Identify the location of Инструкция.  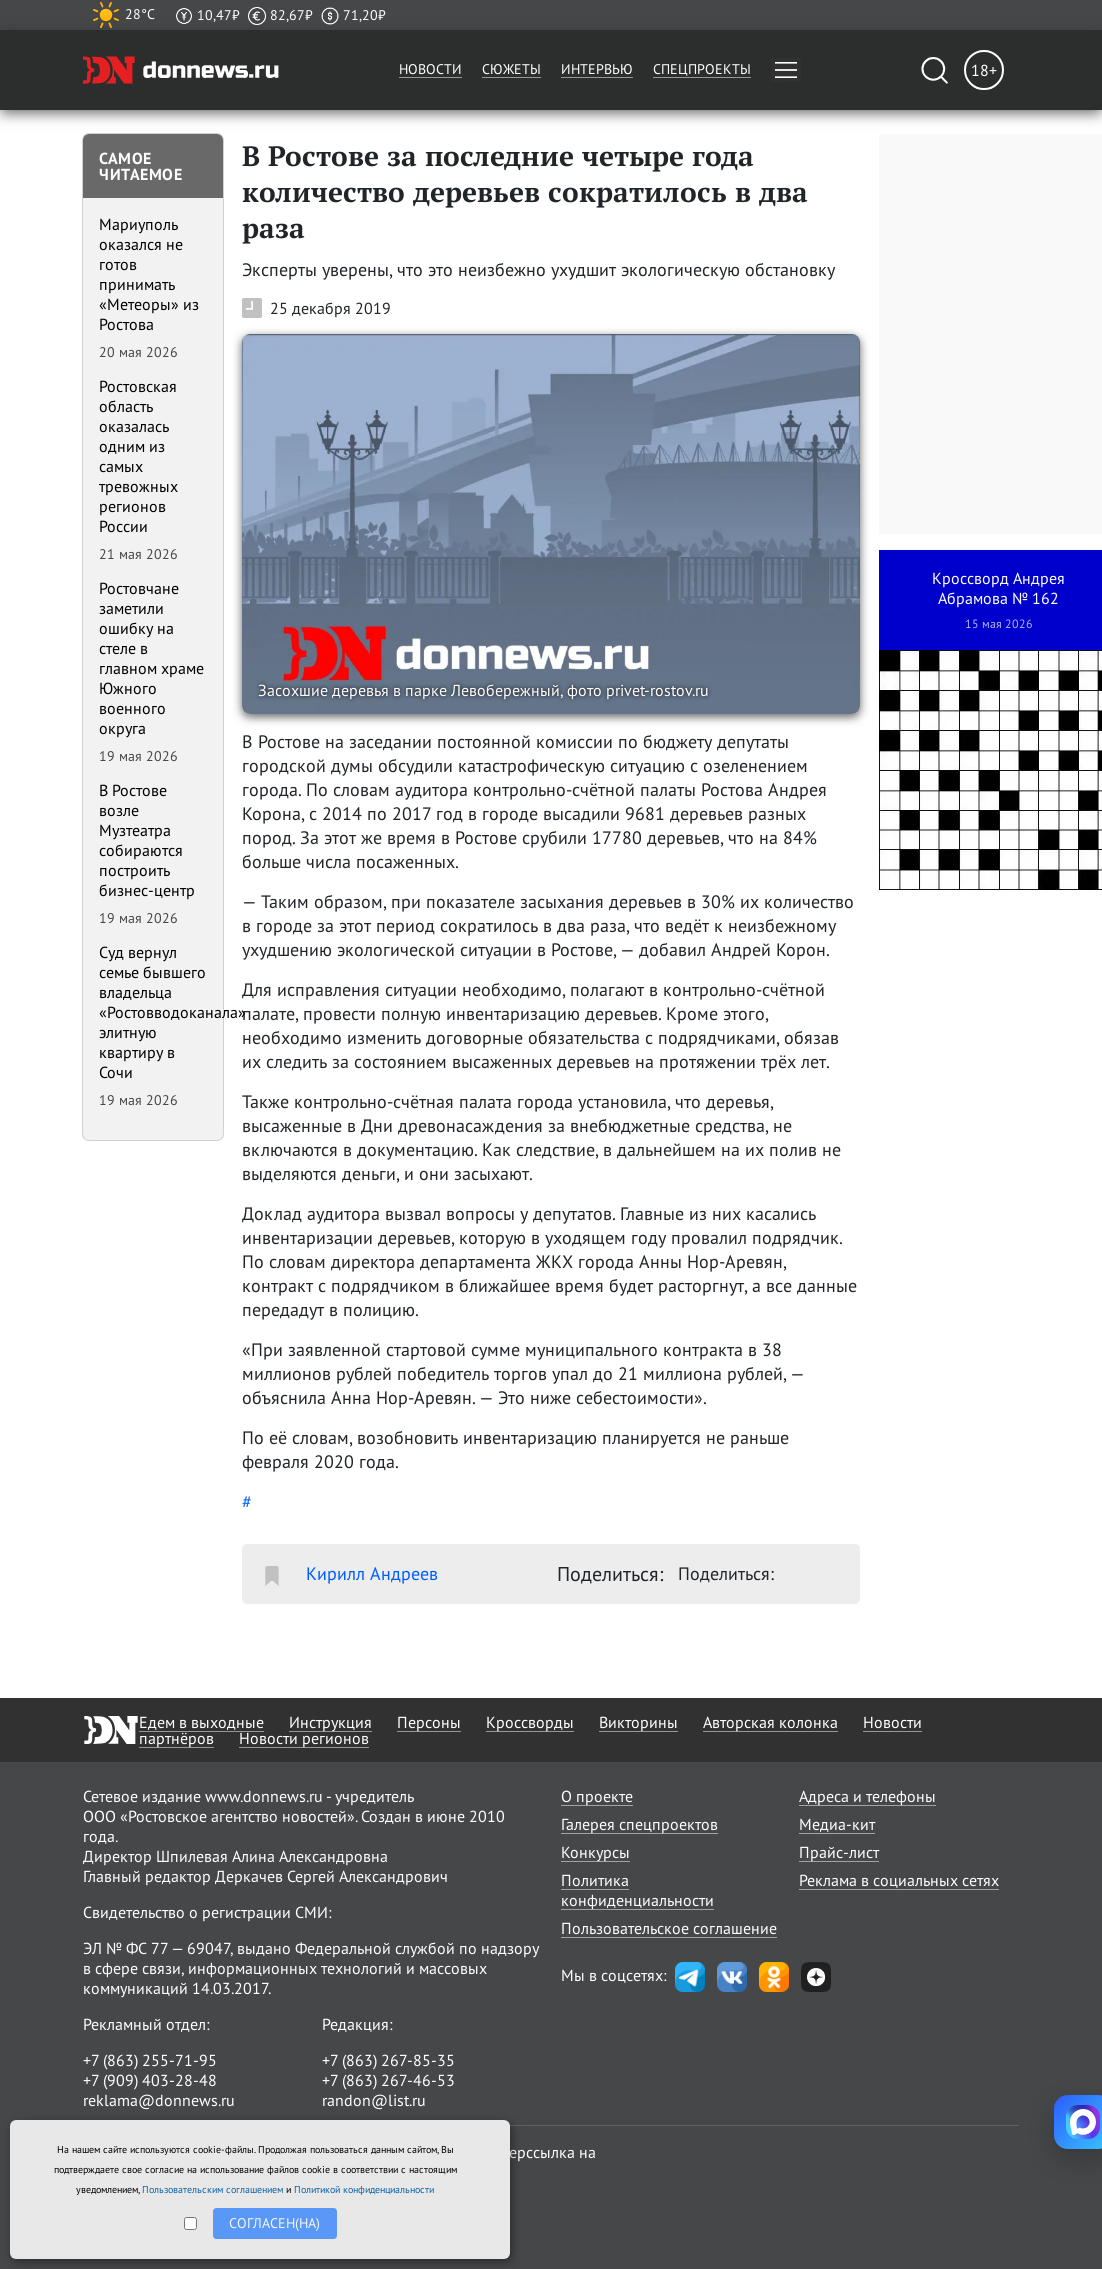
(330, 1722).